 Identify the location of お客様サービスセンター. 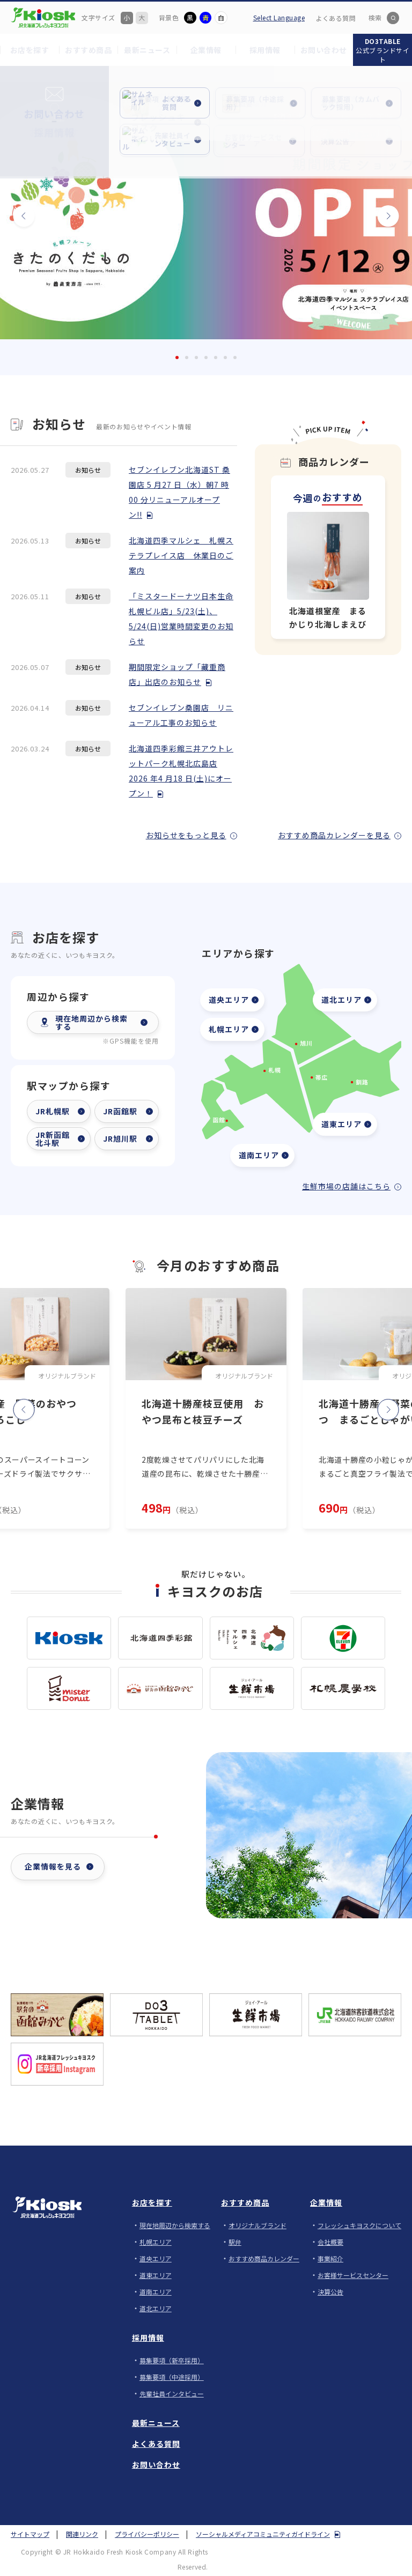
(353, 2275).